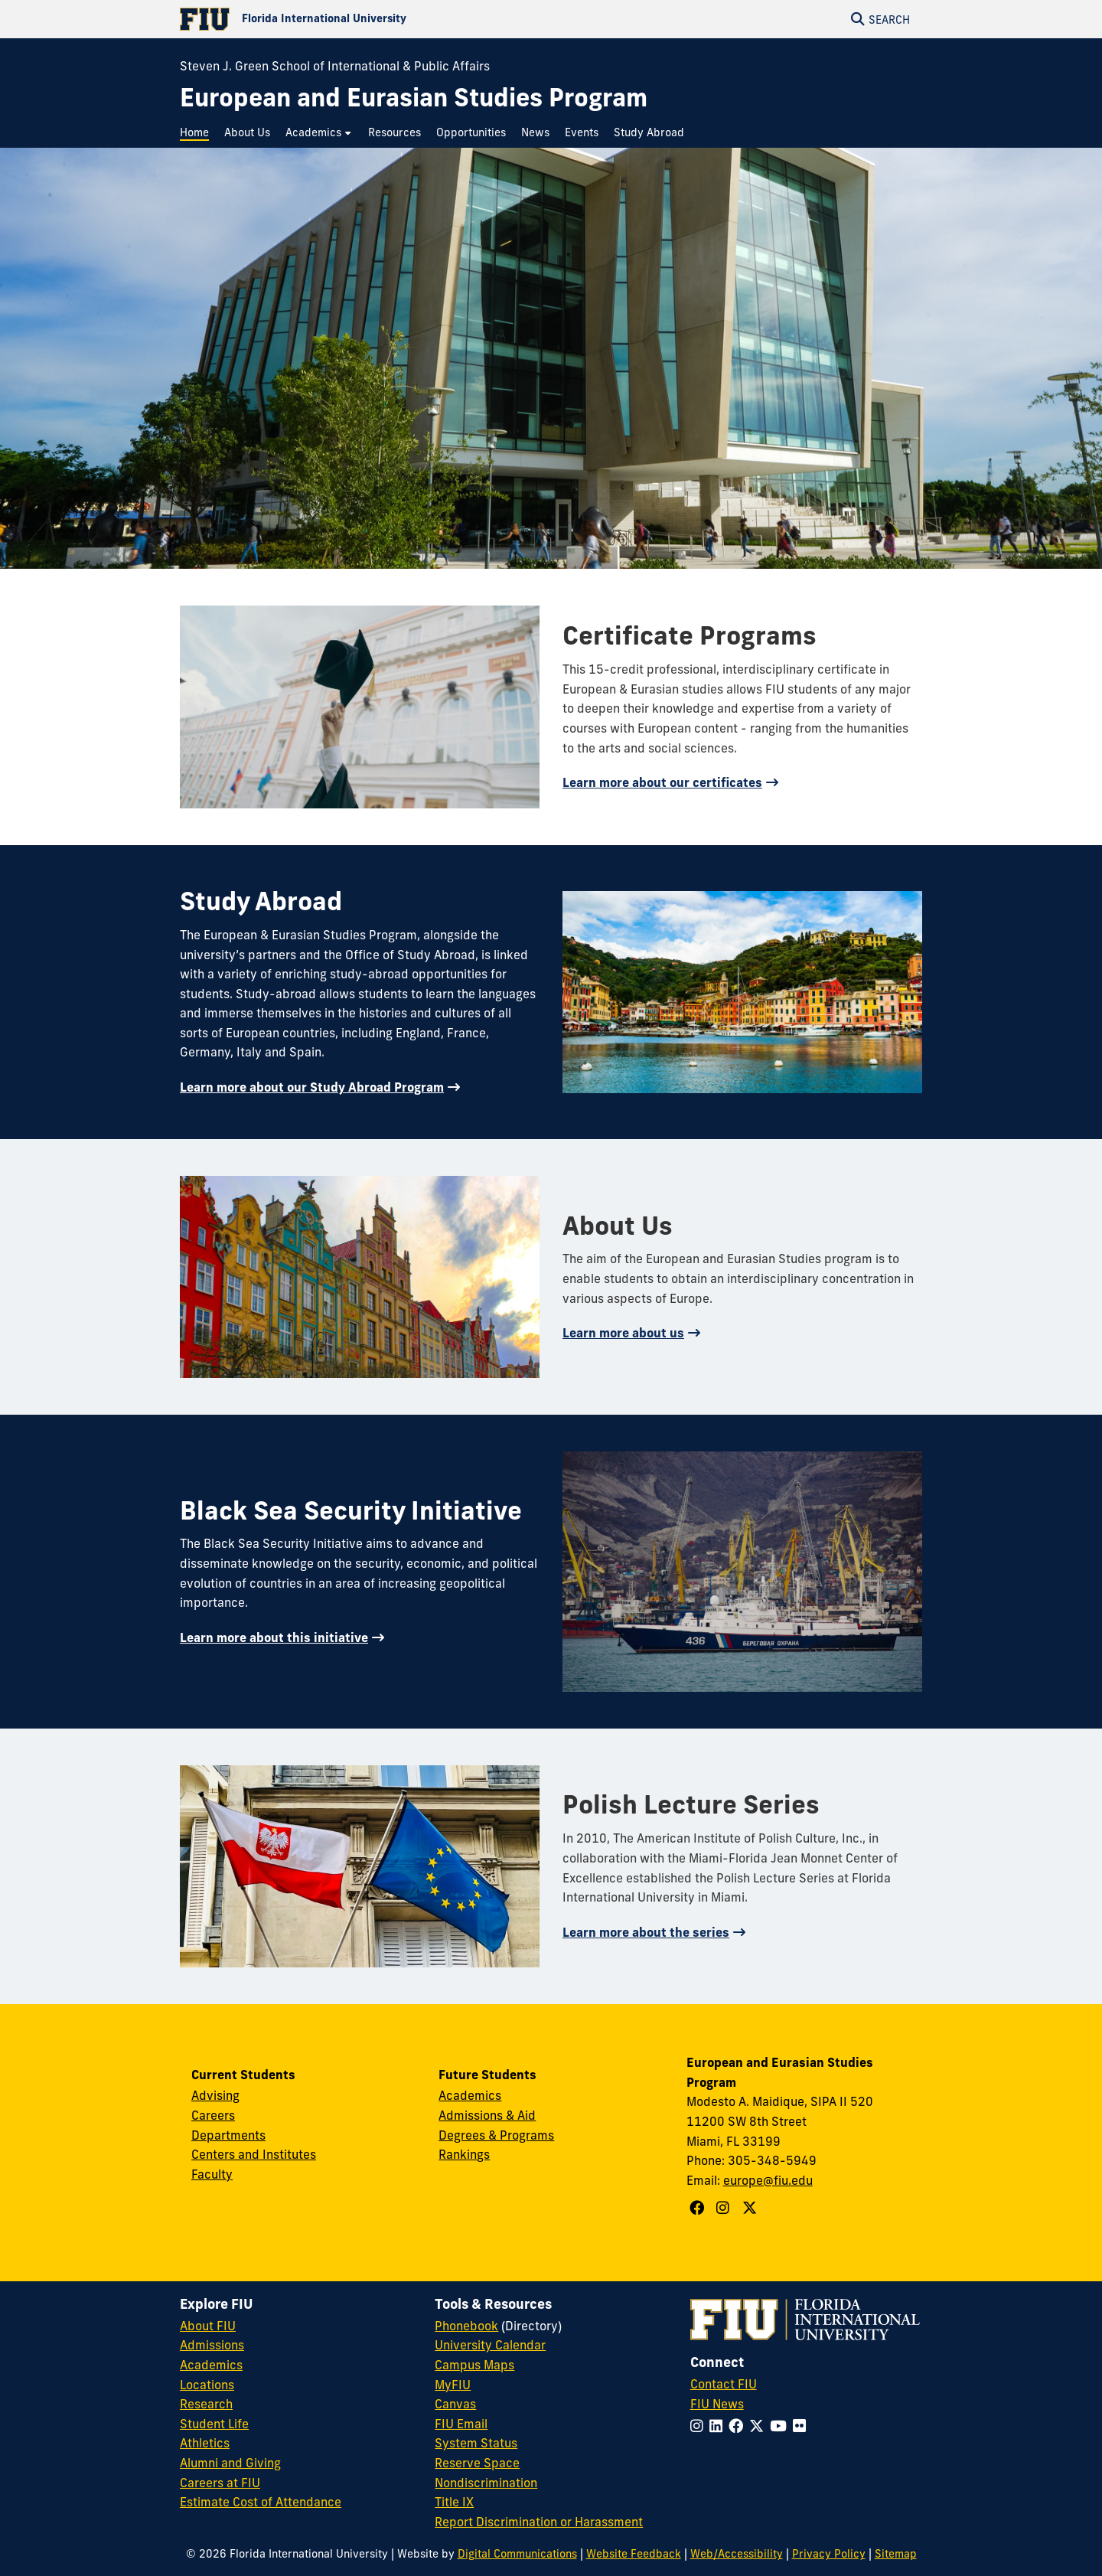 This screenshot has width=1102, height=2576. Describe the element at coordinates (365, 19) in the screenshot. I see `[Florida International University Homepage]` at that location.